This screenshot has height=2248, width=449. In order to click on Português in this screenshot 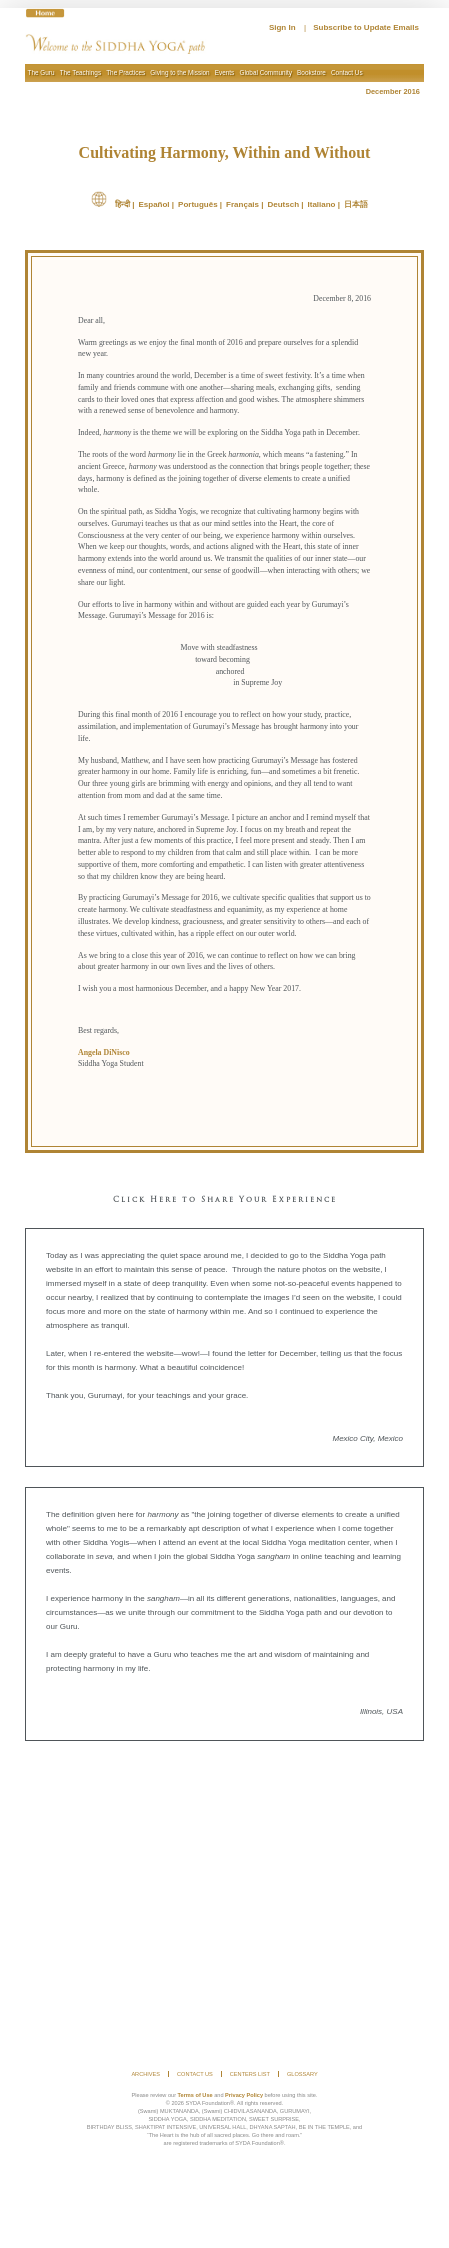, I will do `click(198, 204)`.